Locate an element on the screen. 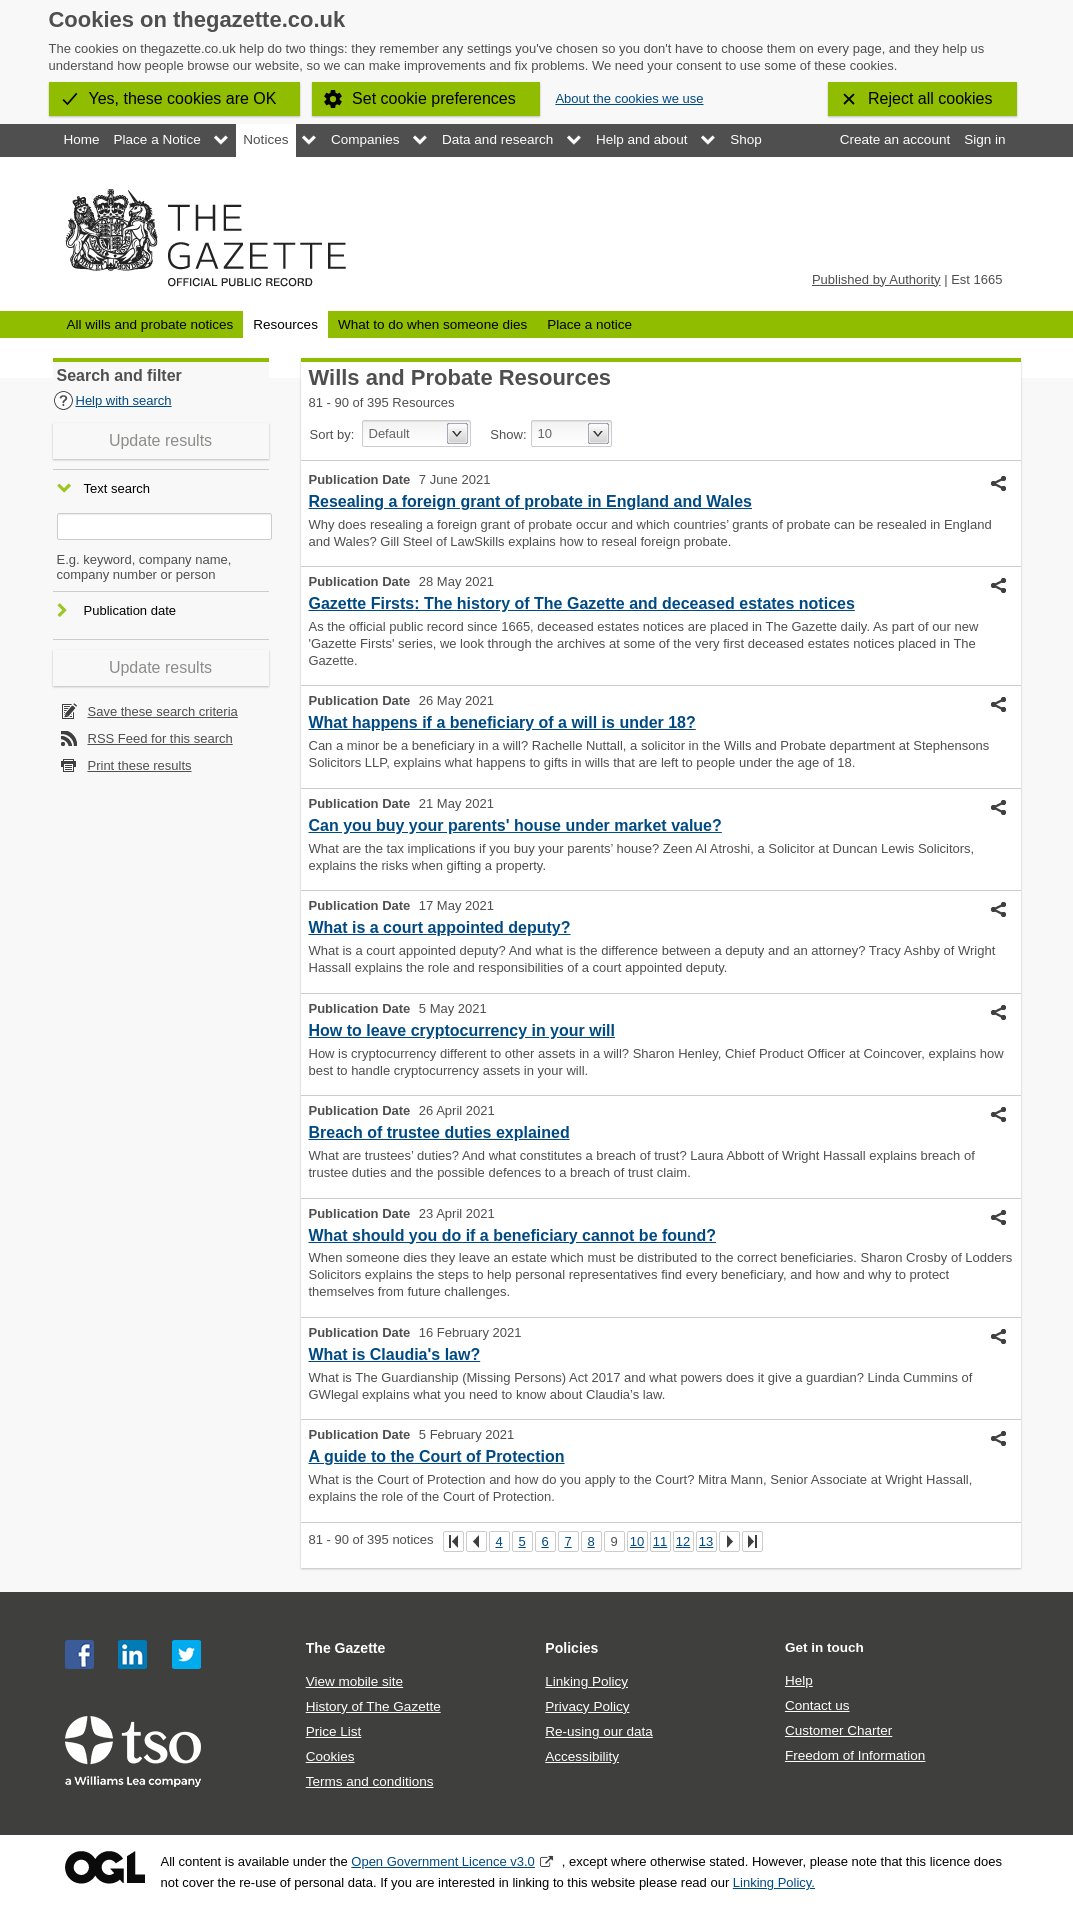 Image resolution: width=1073 pixels, height=1921 pixels. Companies is located at coordinates (365, 139).